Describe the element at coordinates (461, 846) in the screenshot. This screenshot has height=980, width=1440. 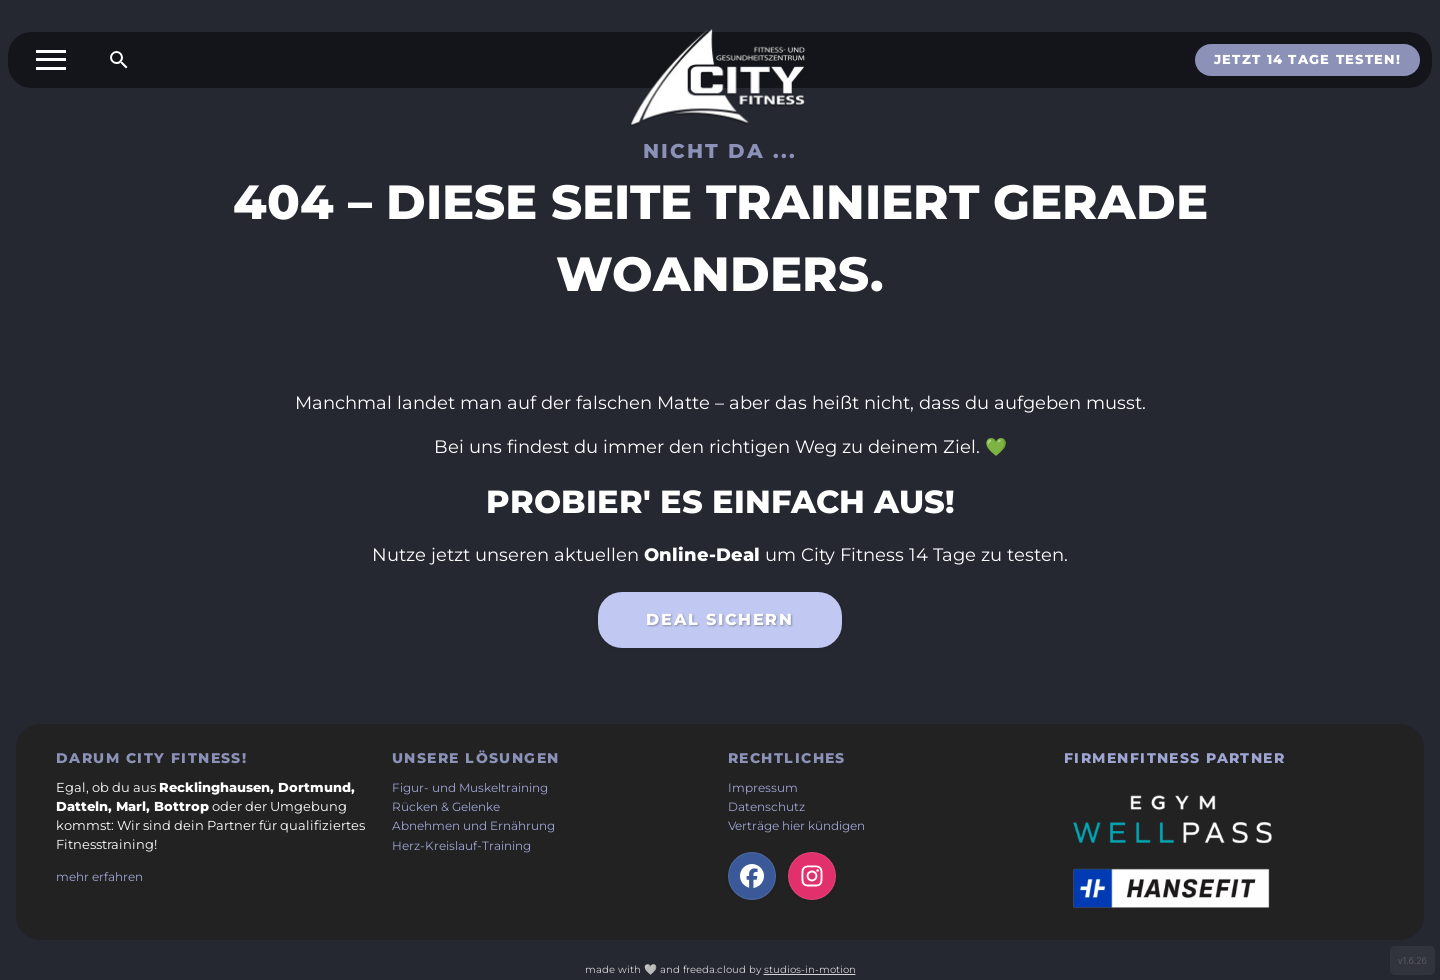
I see `Herz-Kreislauf-Training` at that location.